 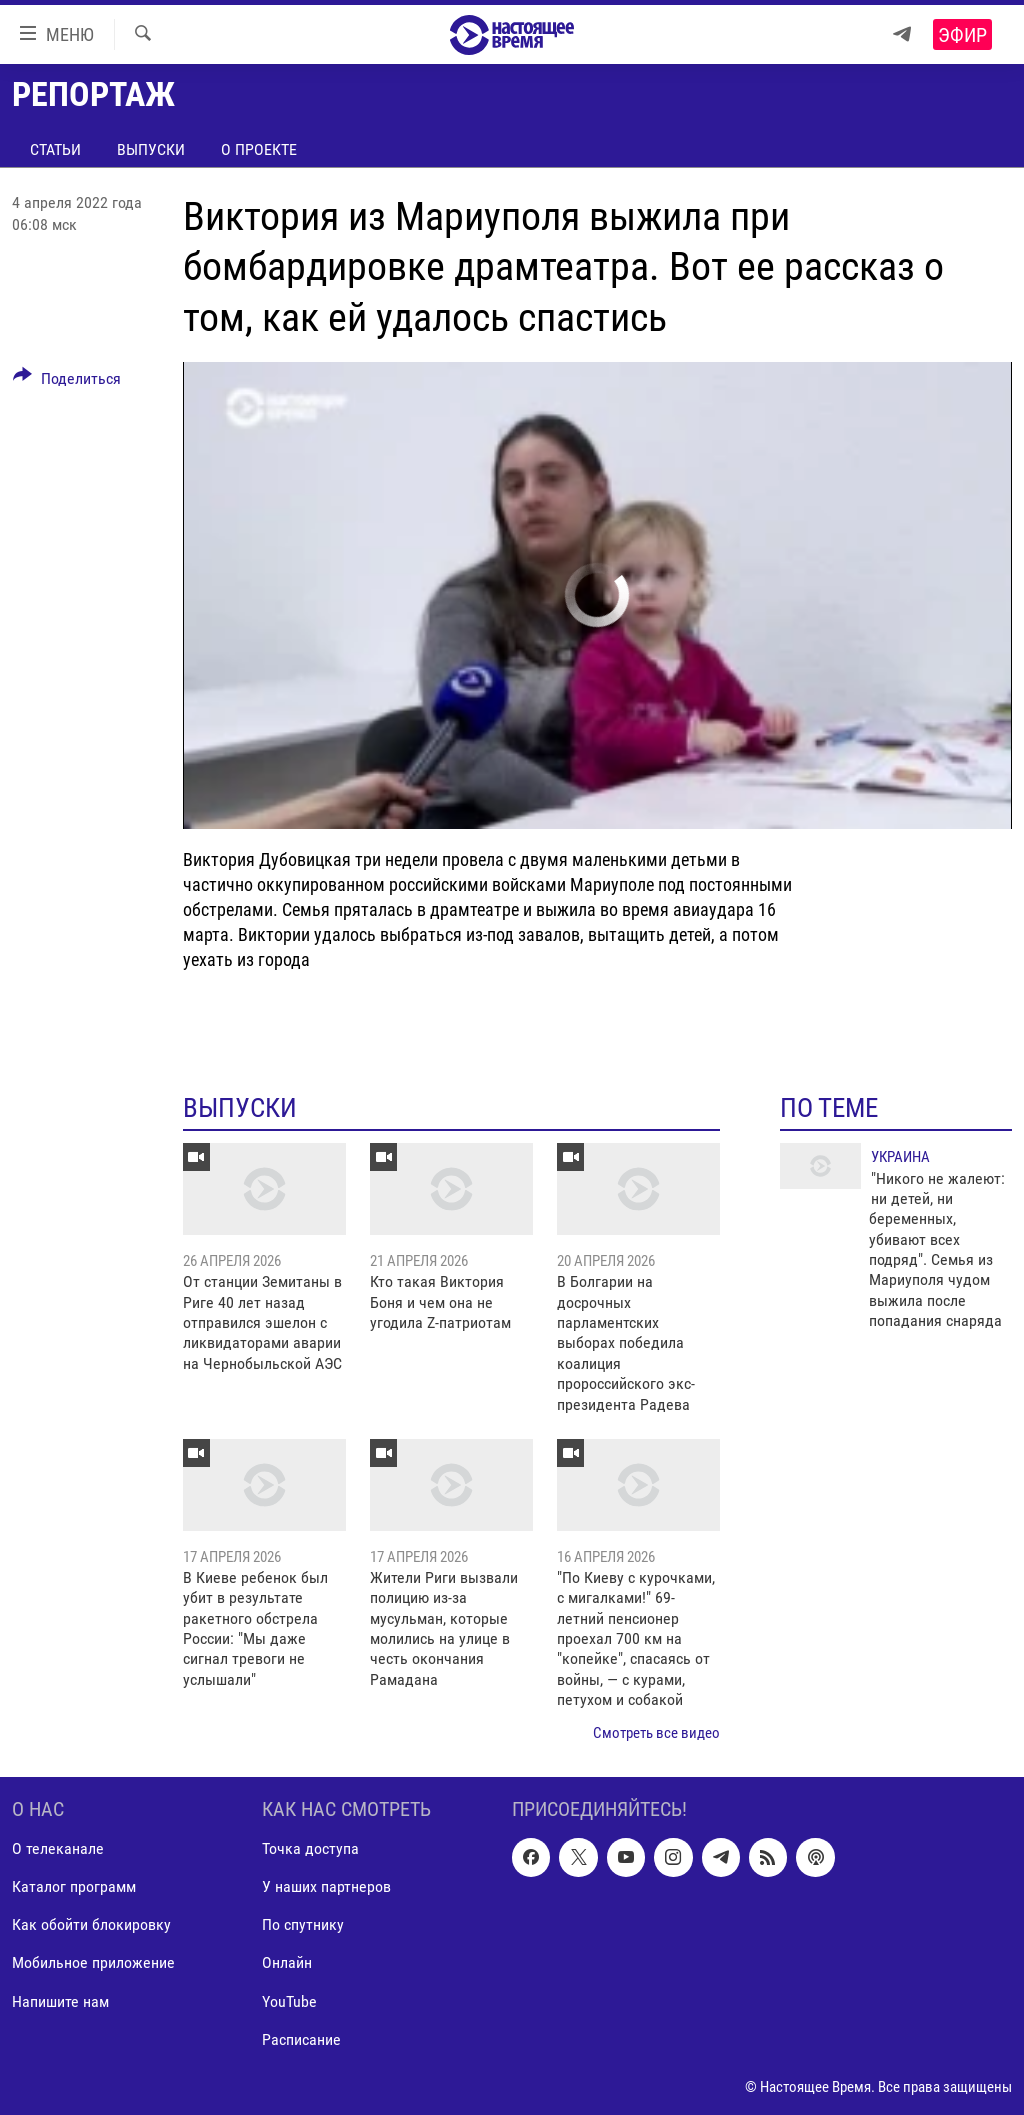 I want to click on Как обойти блокировку, so click(x=91, y=1925).